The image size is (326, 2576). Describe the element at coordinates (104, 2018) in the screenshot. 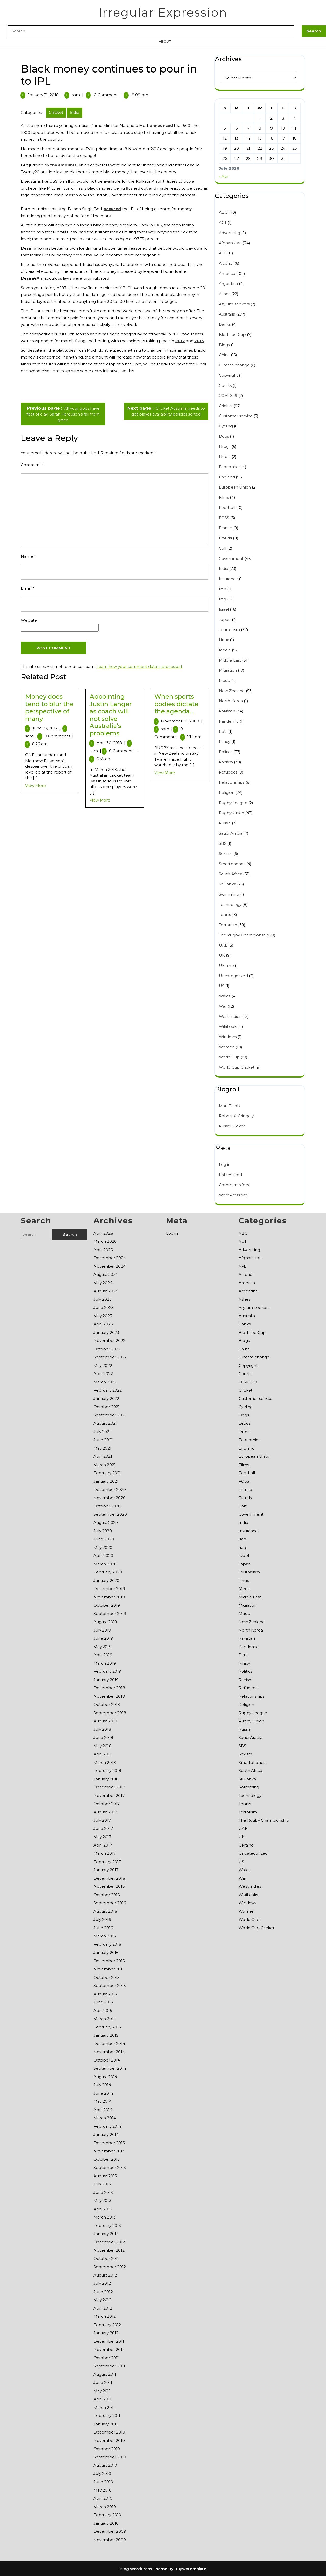

I see `March 2015` at that location.